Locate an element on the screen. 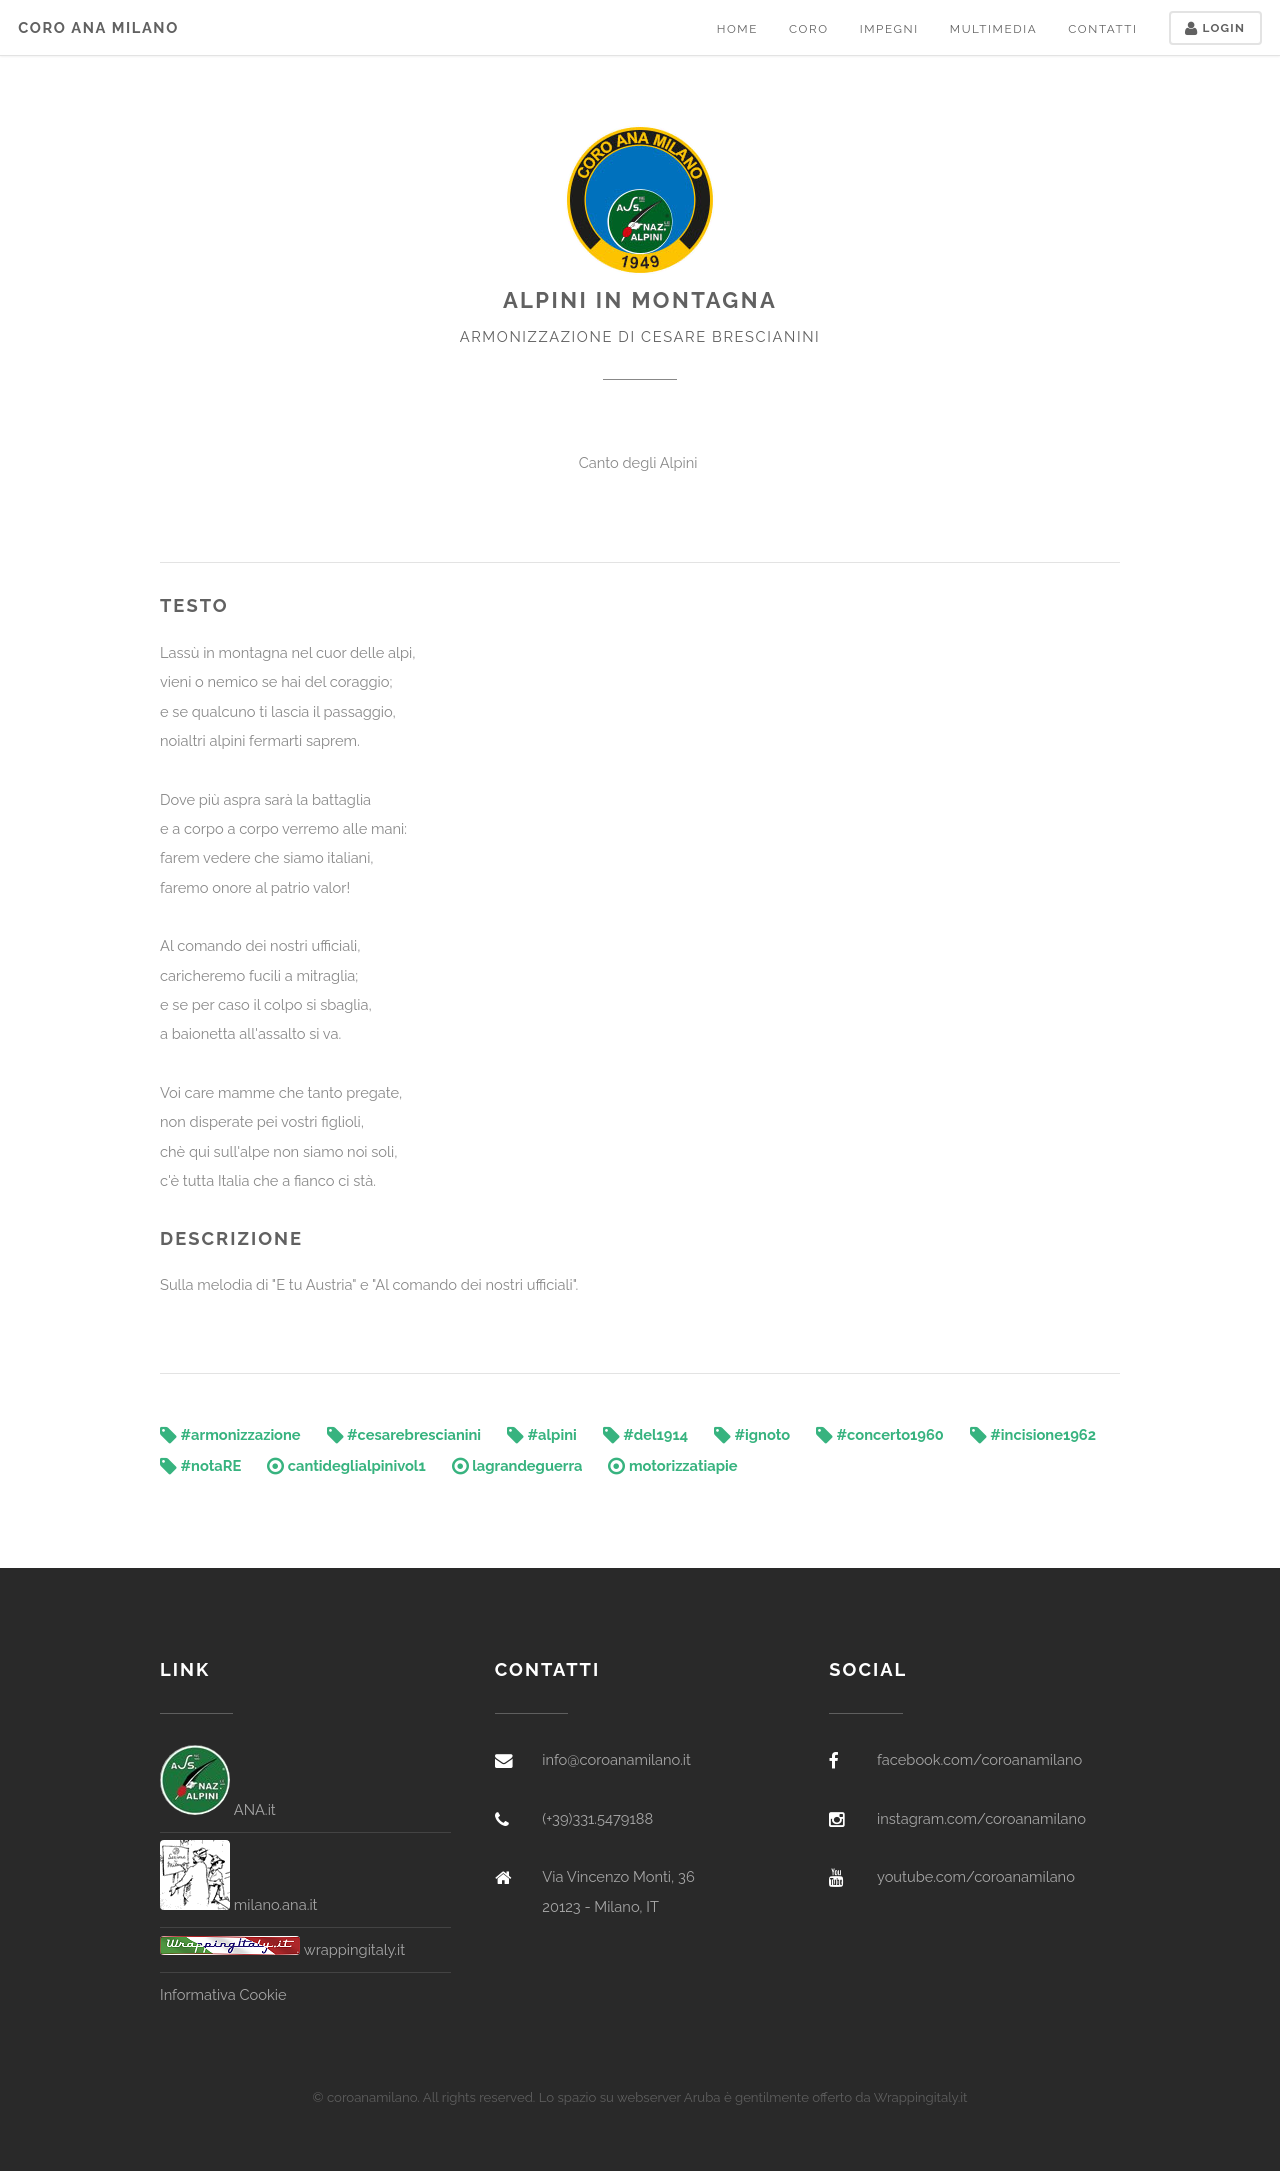 This screenshot has height=2171, width=1280. Informativa Cookie is located at coordinates (223, 1994).